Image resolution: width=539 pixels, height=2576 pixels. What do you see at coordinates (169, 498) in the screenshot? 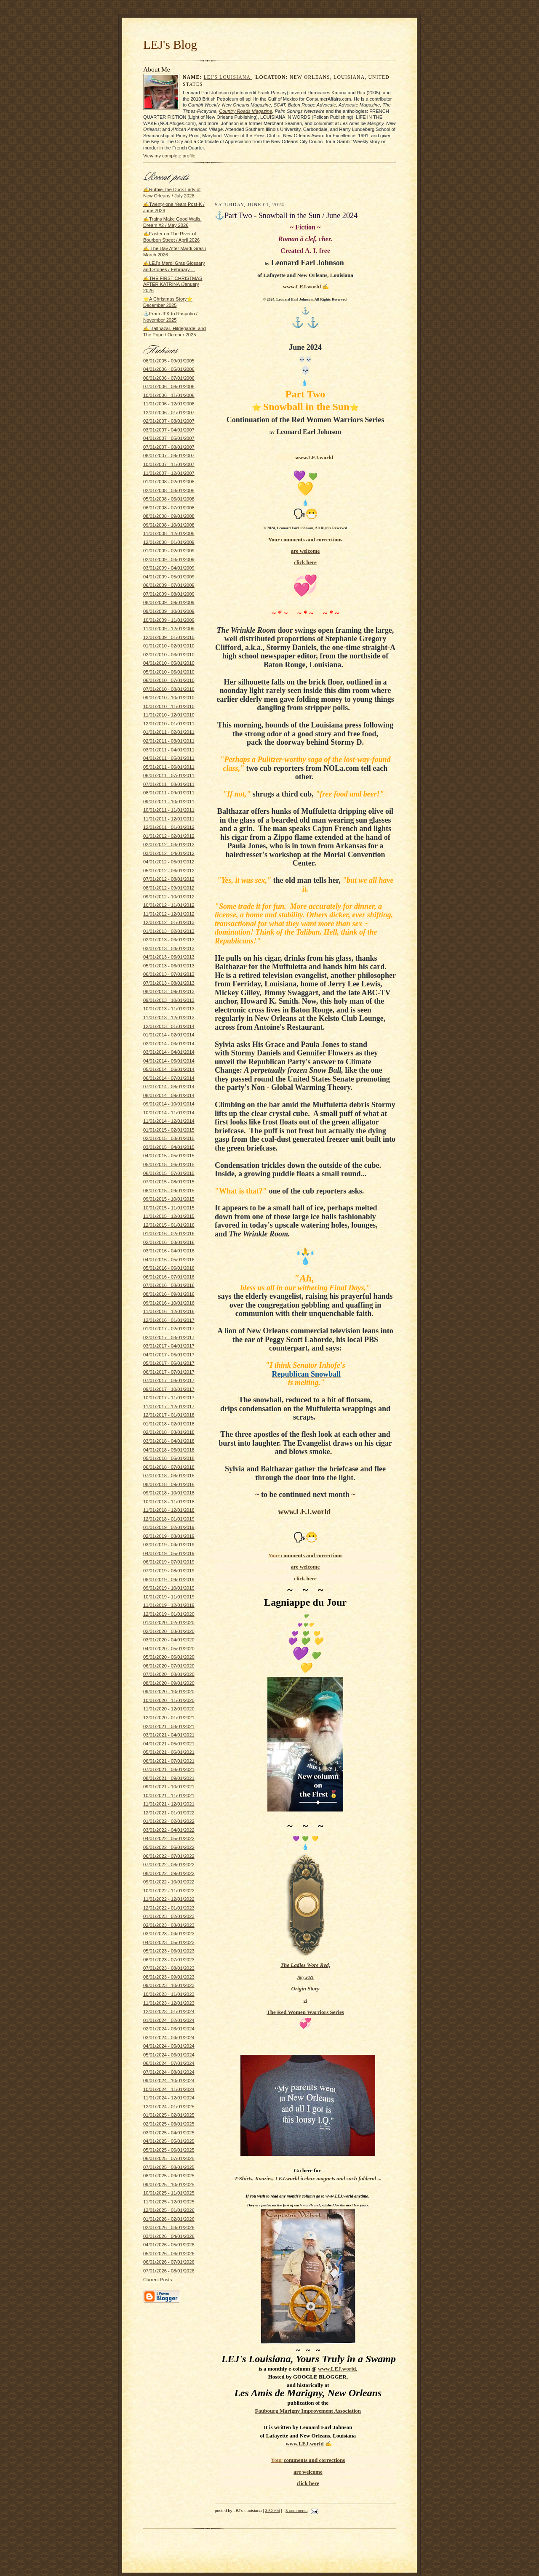
I see `05/01/2008 - 06/01/2008` at bounding box center [169, 498].